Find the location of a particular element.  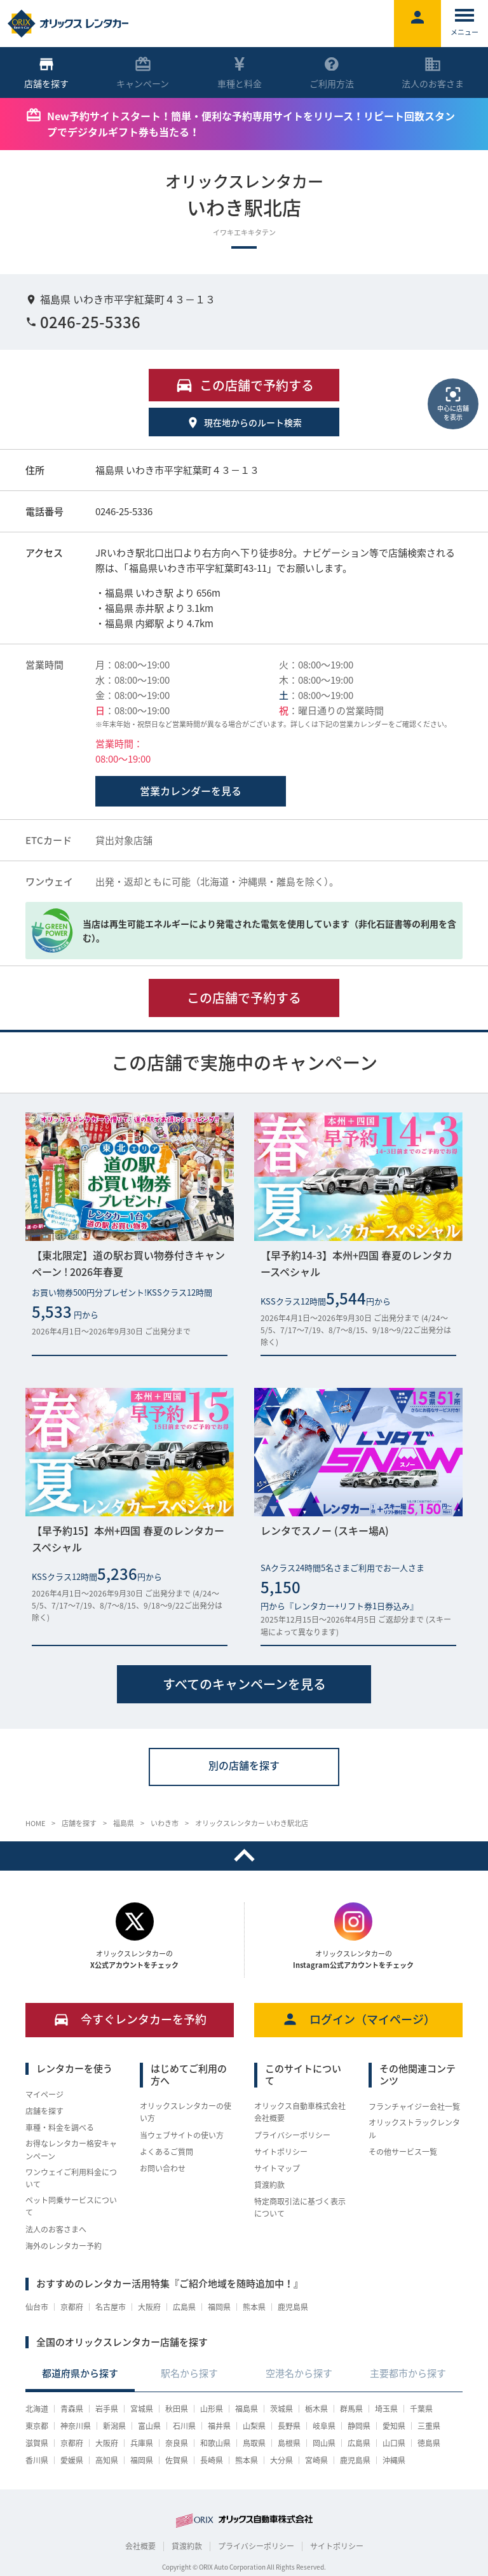

サイトマップ is located at coordinates (277, 2168).